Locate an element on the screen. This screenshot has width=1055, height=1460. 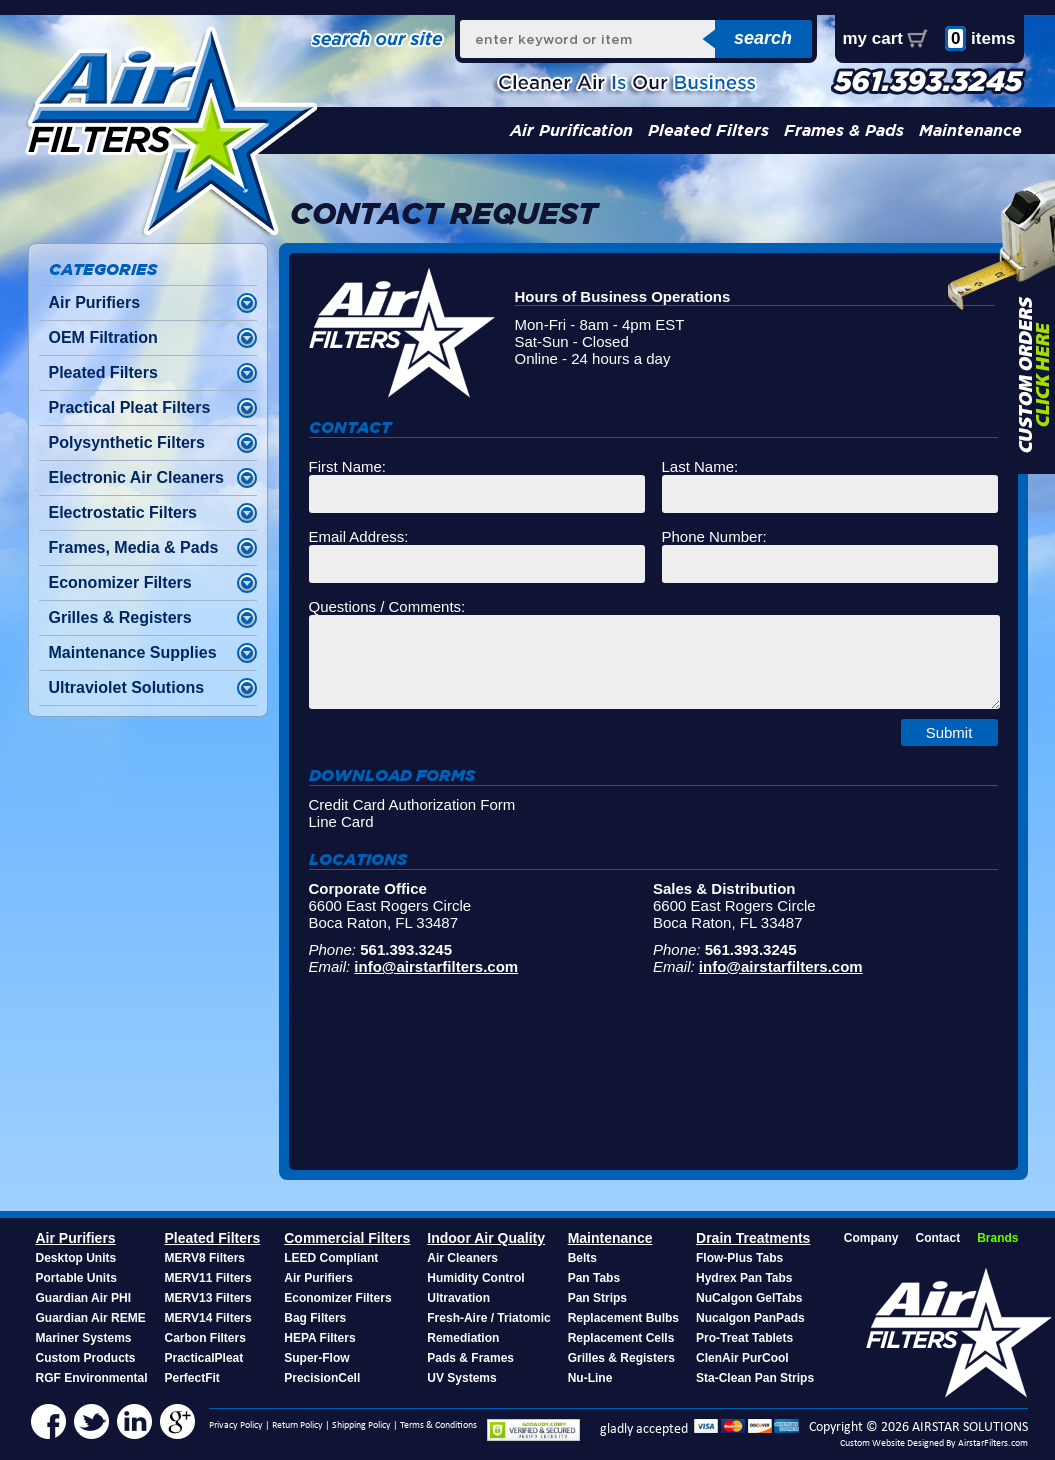
PerfectFit is located at coordinates (192, 1378).